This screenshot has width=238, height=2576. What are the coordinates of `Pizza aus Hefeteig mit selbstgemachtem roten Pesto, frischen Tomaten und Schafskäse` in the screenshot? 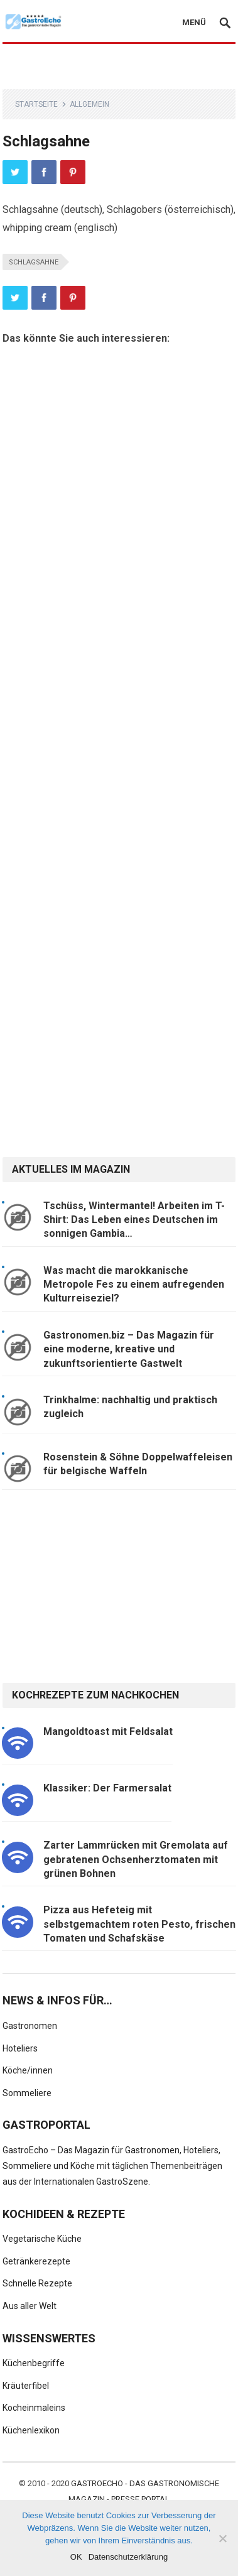 It's located at (139, 1924).